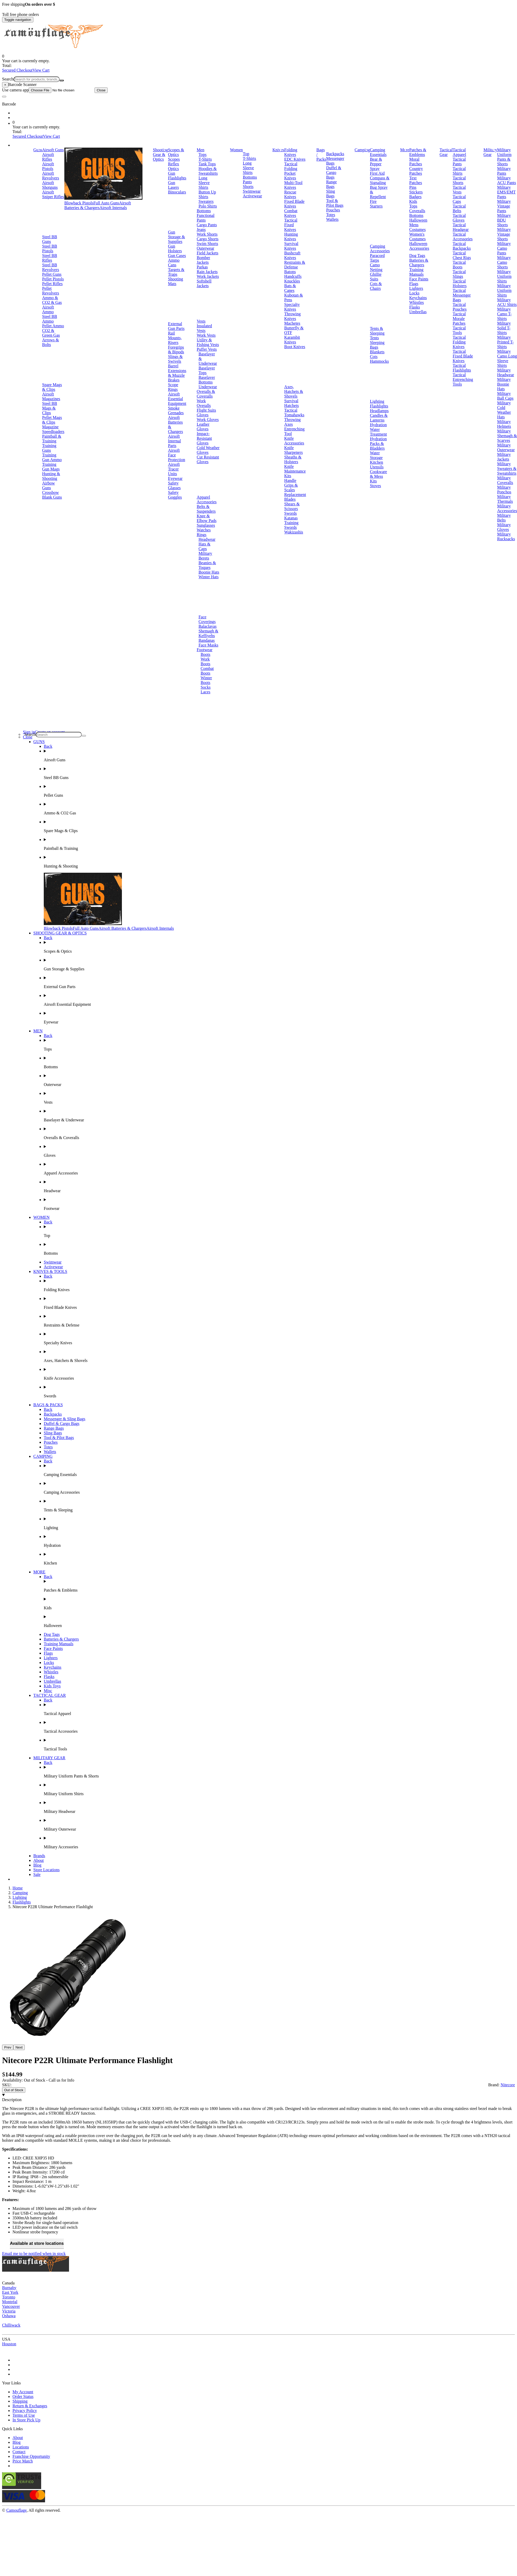 Image resolution: width=517 pixels, height=2576 pixels. What do you see at coordinates (459, 274) in the screenshot?
I see `Tactical Slings` at bounding box center [459, 274].